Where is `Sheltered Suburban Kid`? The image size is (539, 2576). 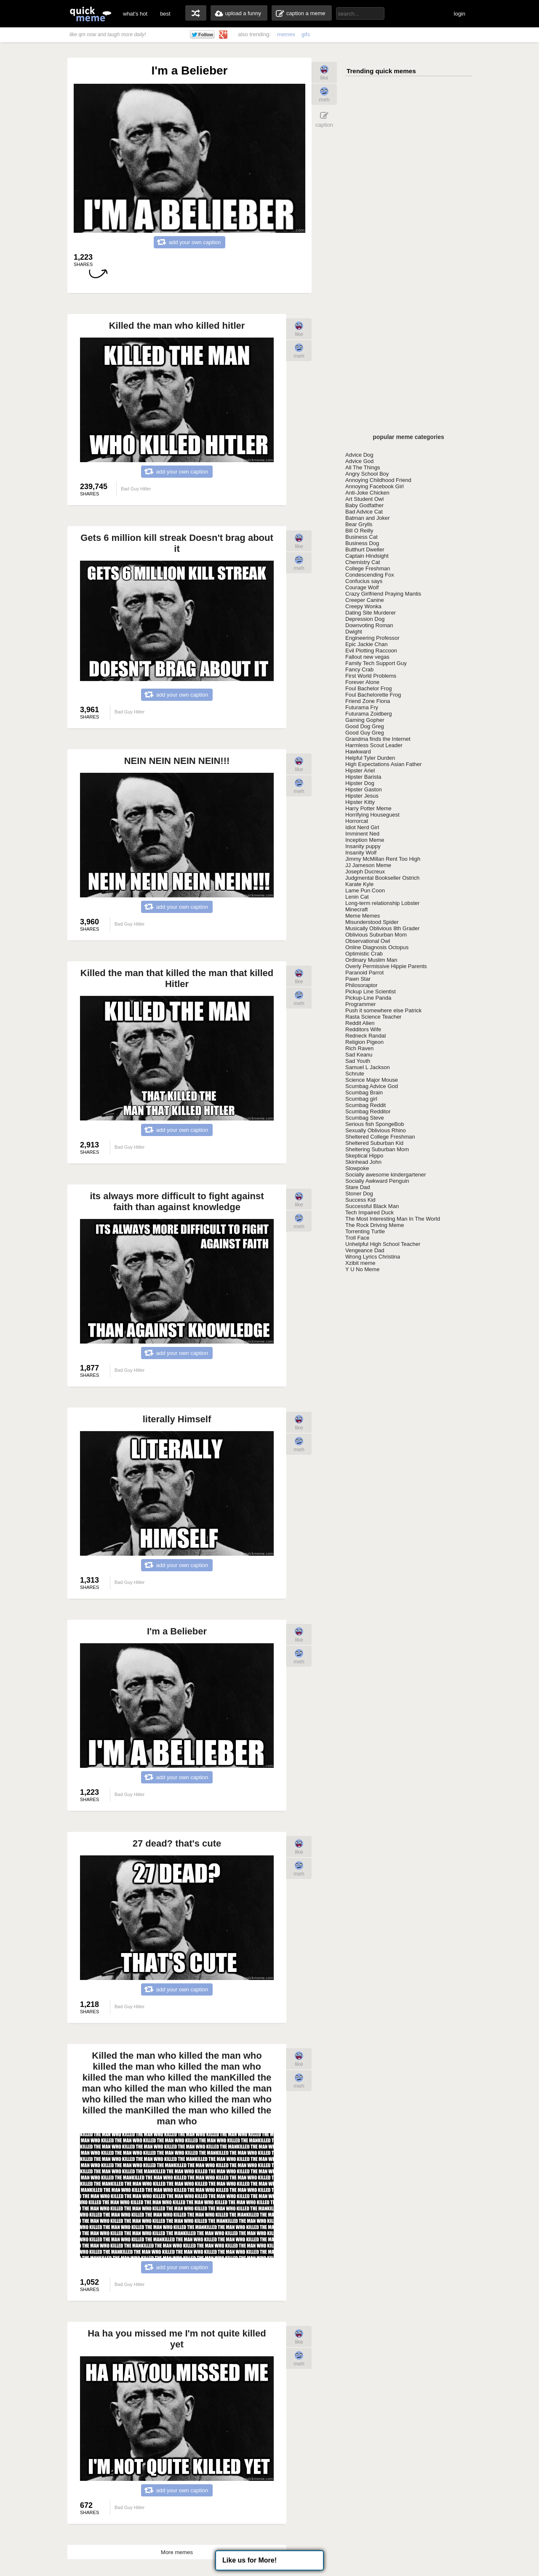
Sheltered Suburban Kid is located at coordinates (374, 1143).